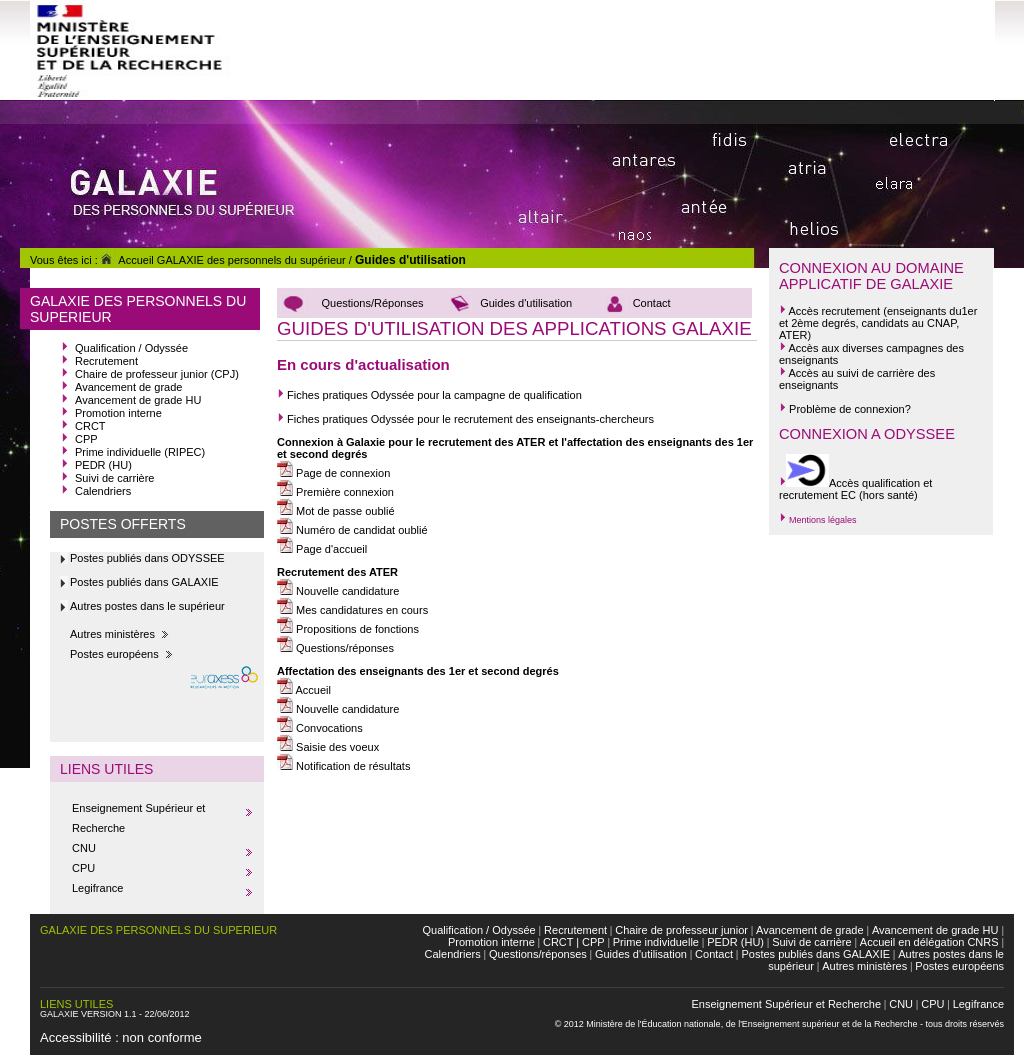 This screenshot has width=1024, height=1055. Describe the element at coordinates (328, 747) in the screenshot. I see `Saisie des voeux` at that location.